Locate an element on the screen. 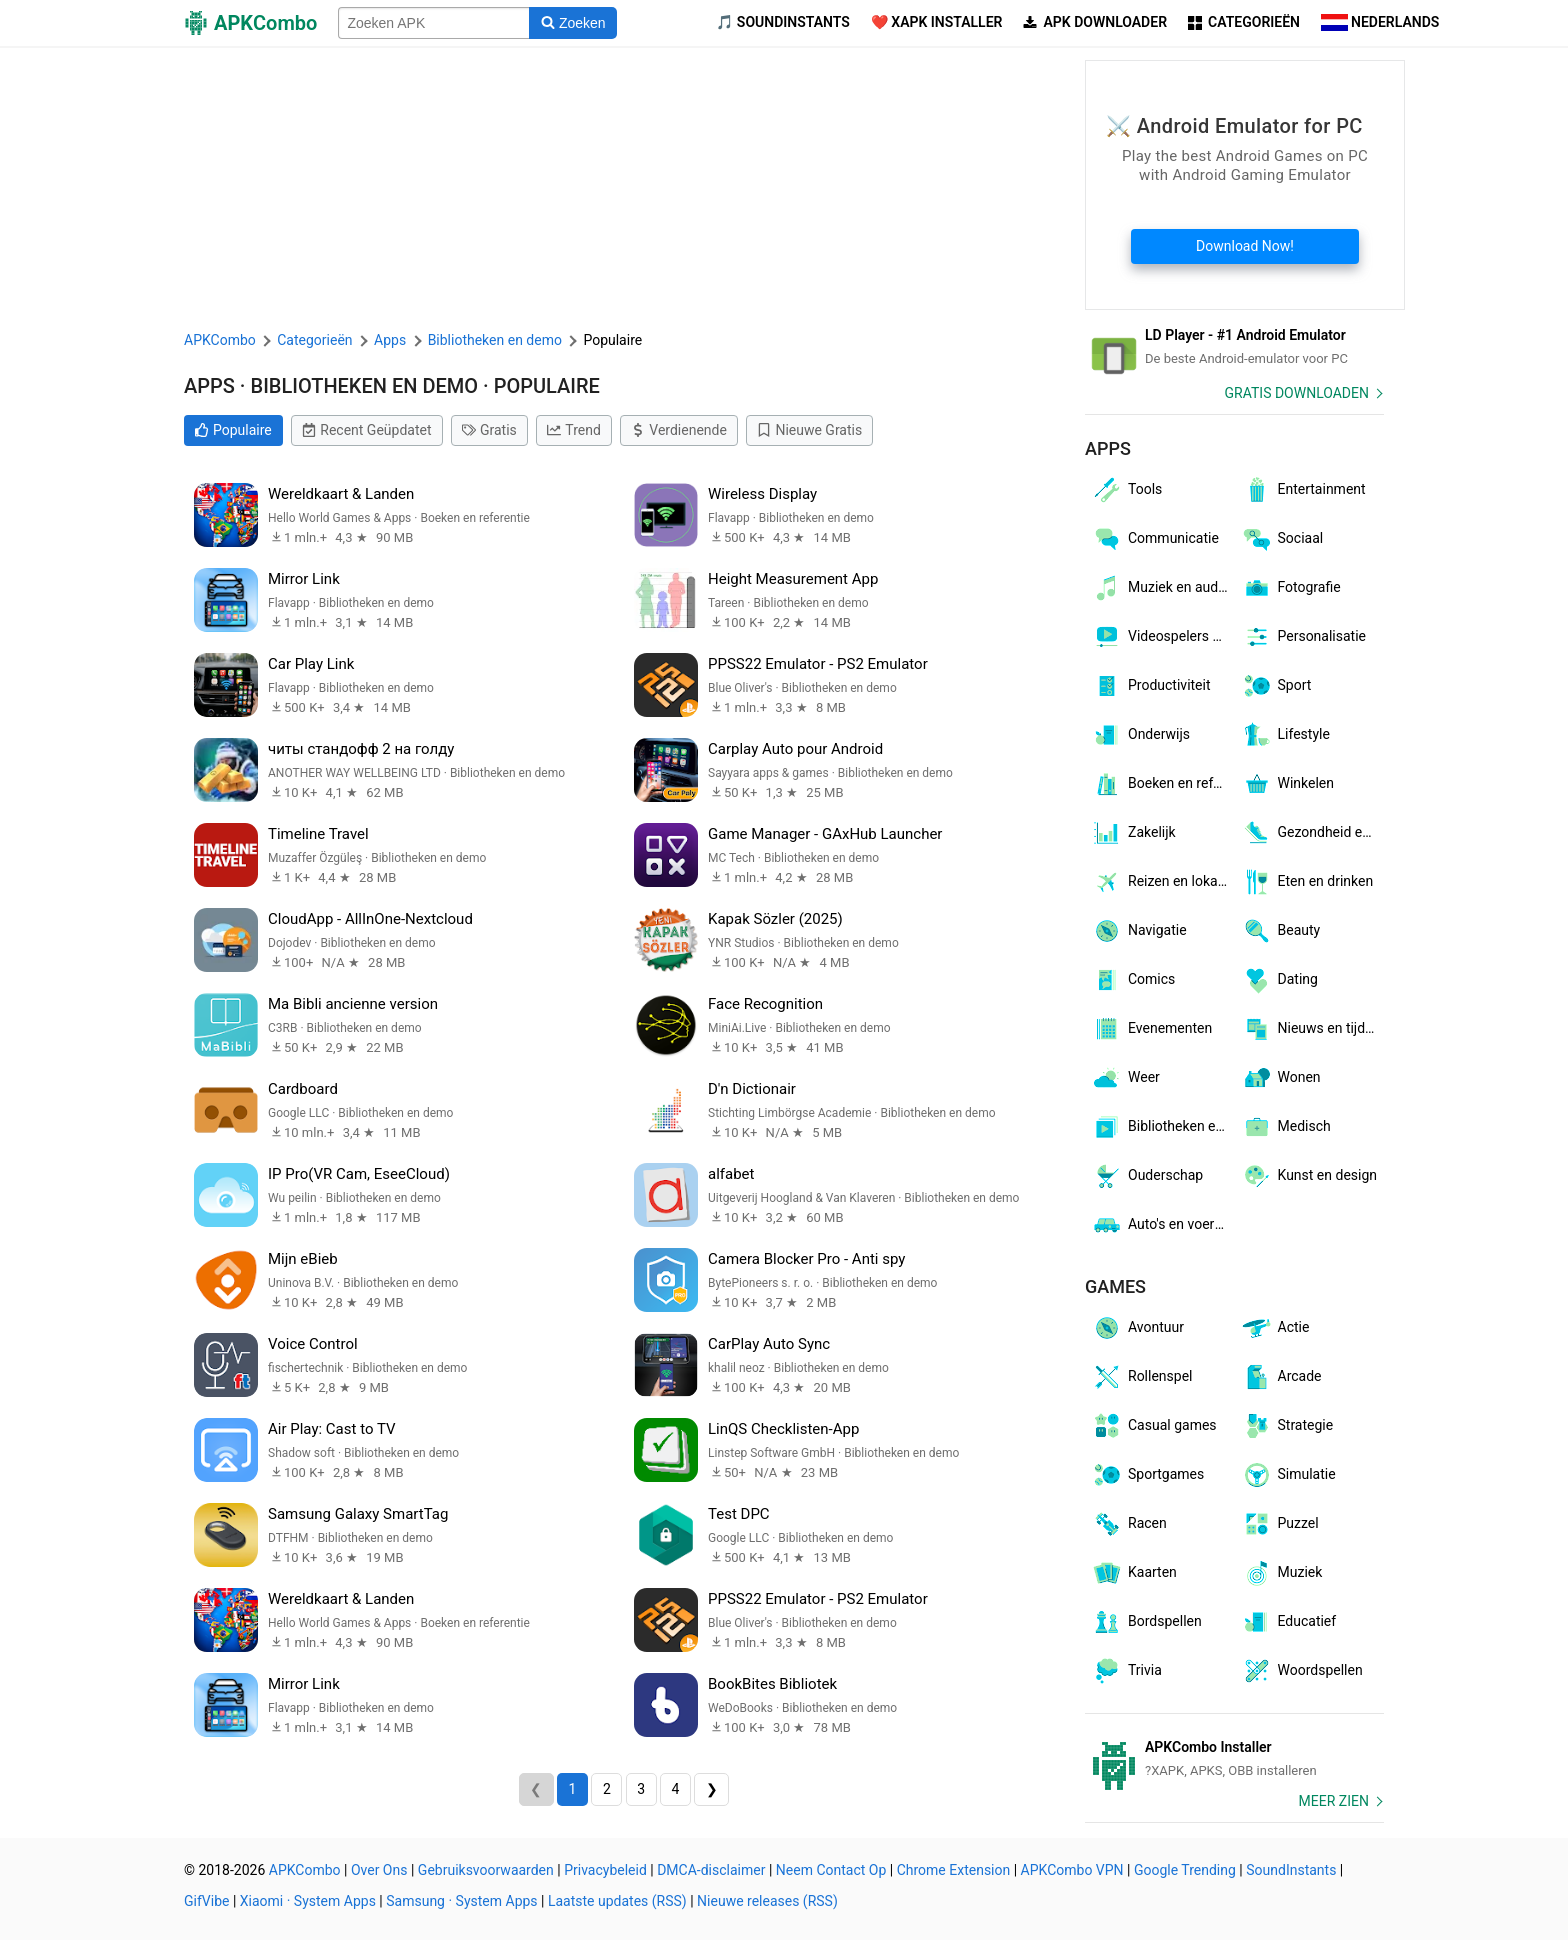  Nieuwe Gratis is located at coordinates (809, 430).